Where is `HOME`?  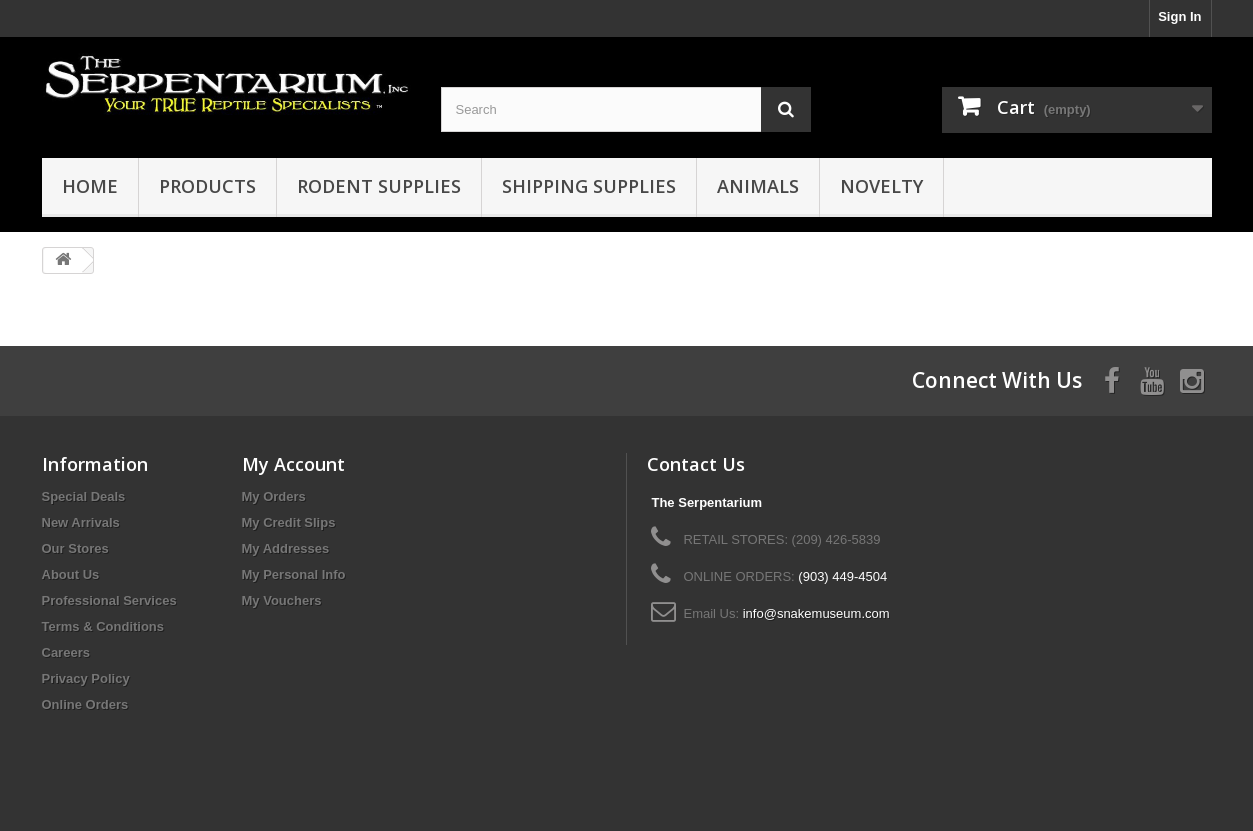 HOME is located at coordinates (90, 186).